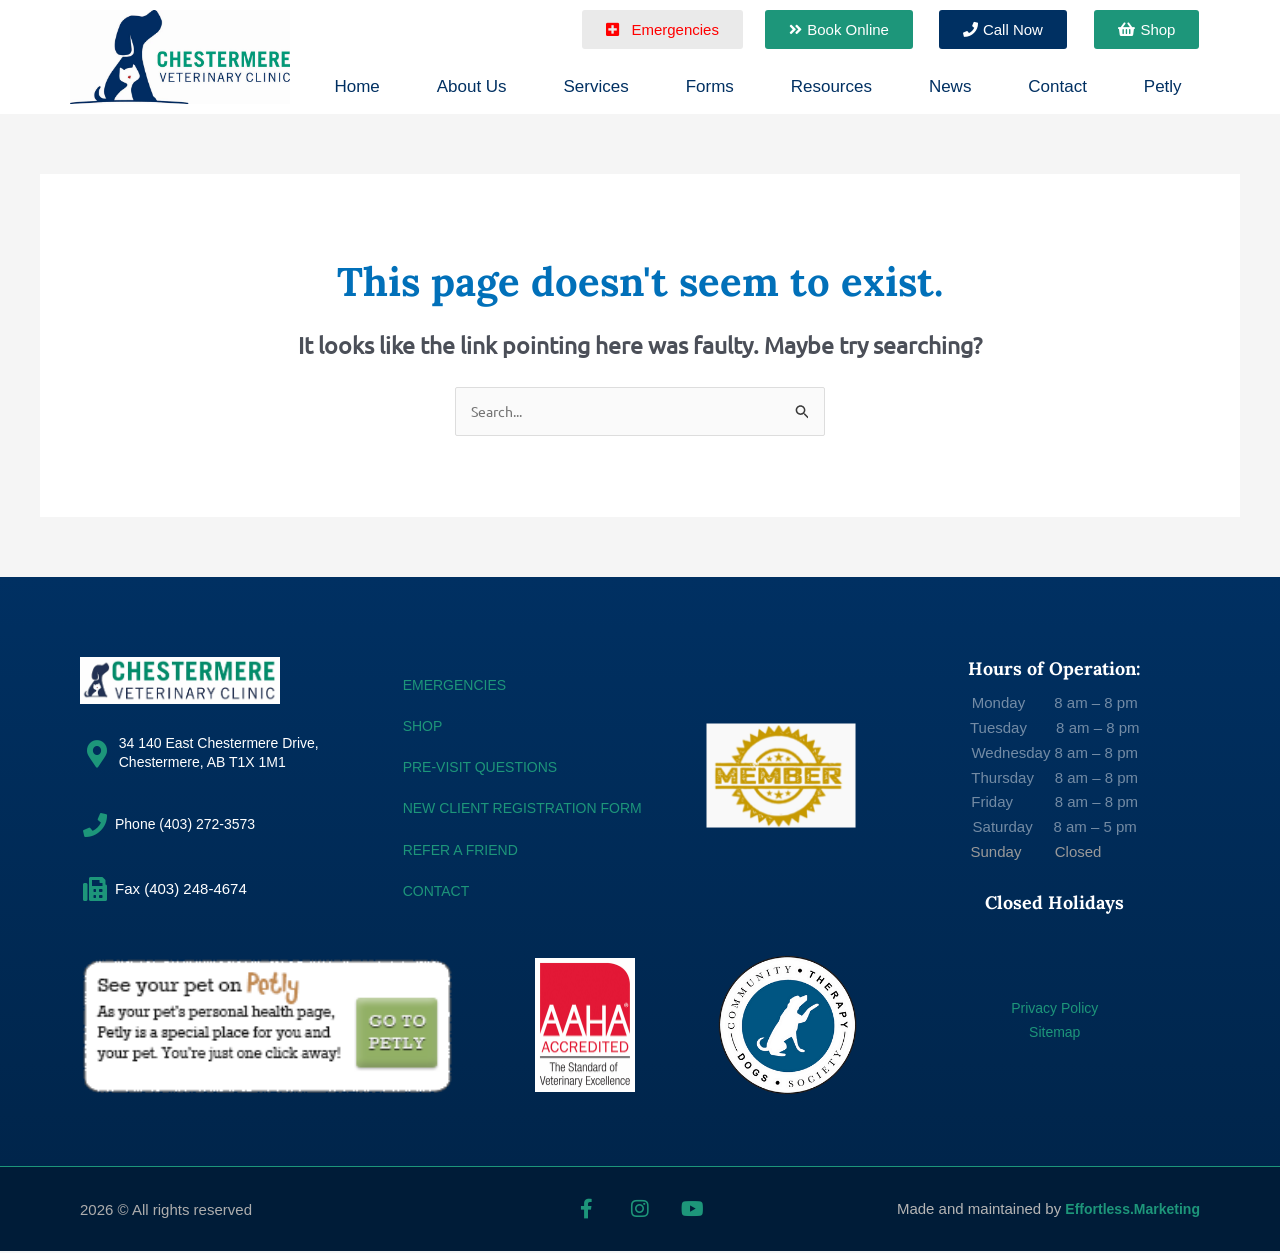 The image size is (1280, 1253). Describe the element at coordinates (472, 86) in the screenshot. I see `About Us` at that location.